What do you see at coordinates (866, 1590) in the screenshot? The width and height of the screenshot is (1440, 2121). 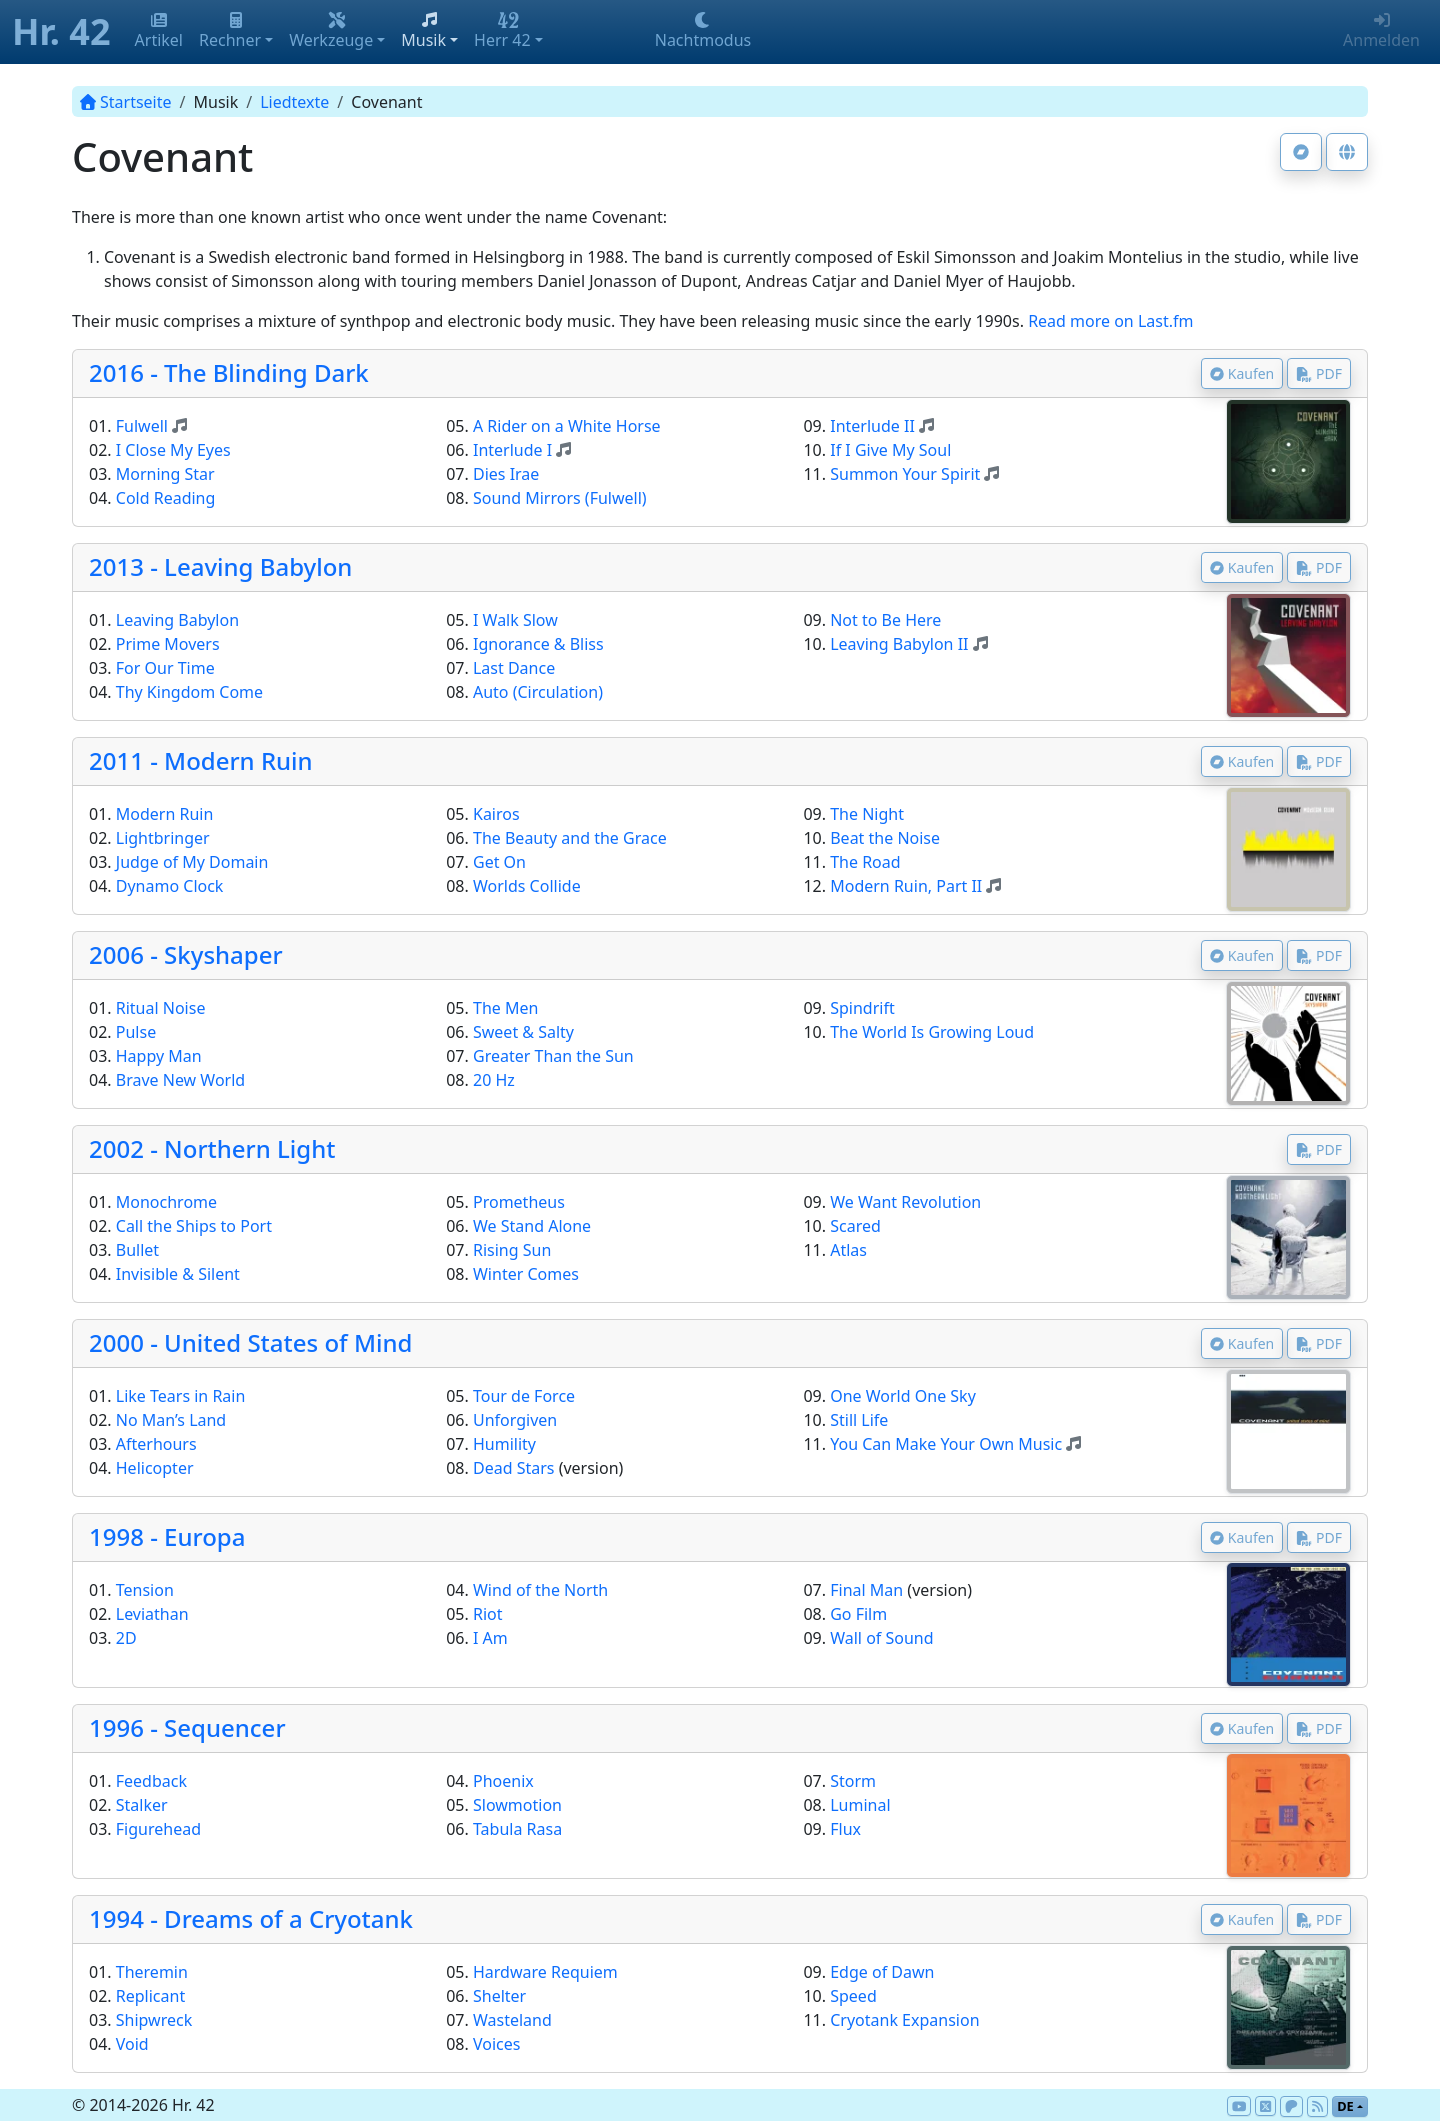 I see `Final Man` at bounding box center [866, 1590].